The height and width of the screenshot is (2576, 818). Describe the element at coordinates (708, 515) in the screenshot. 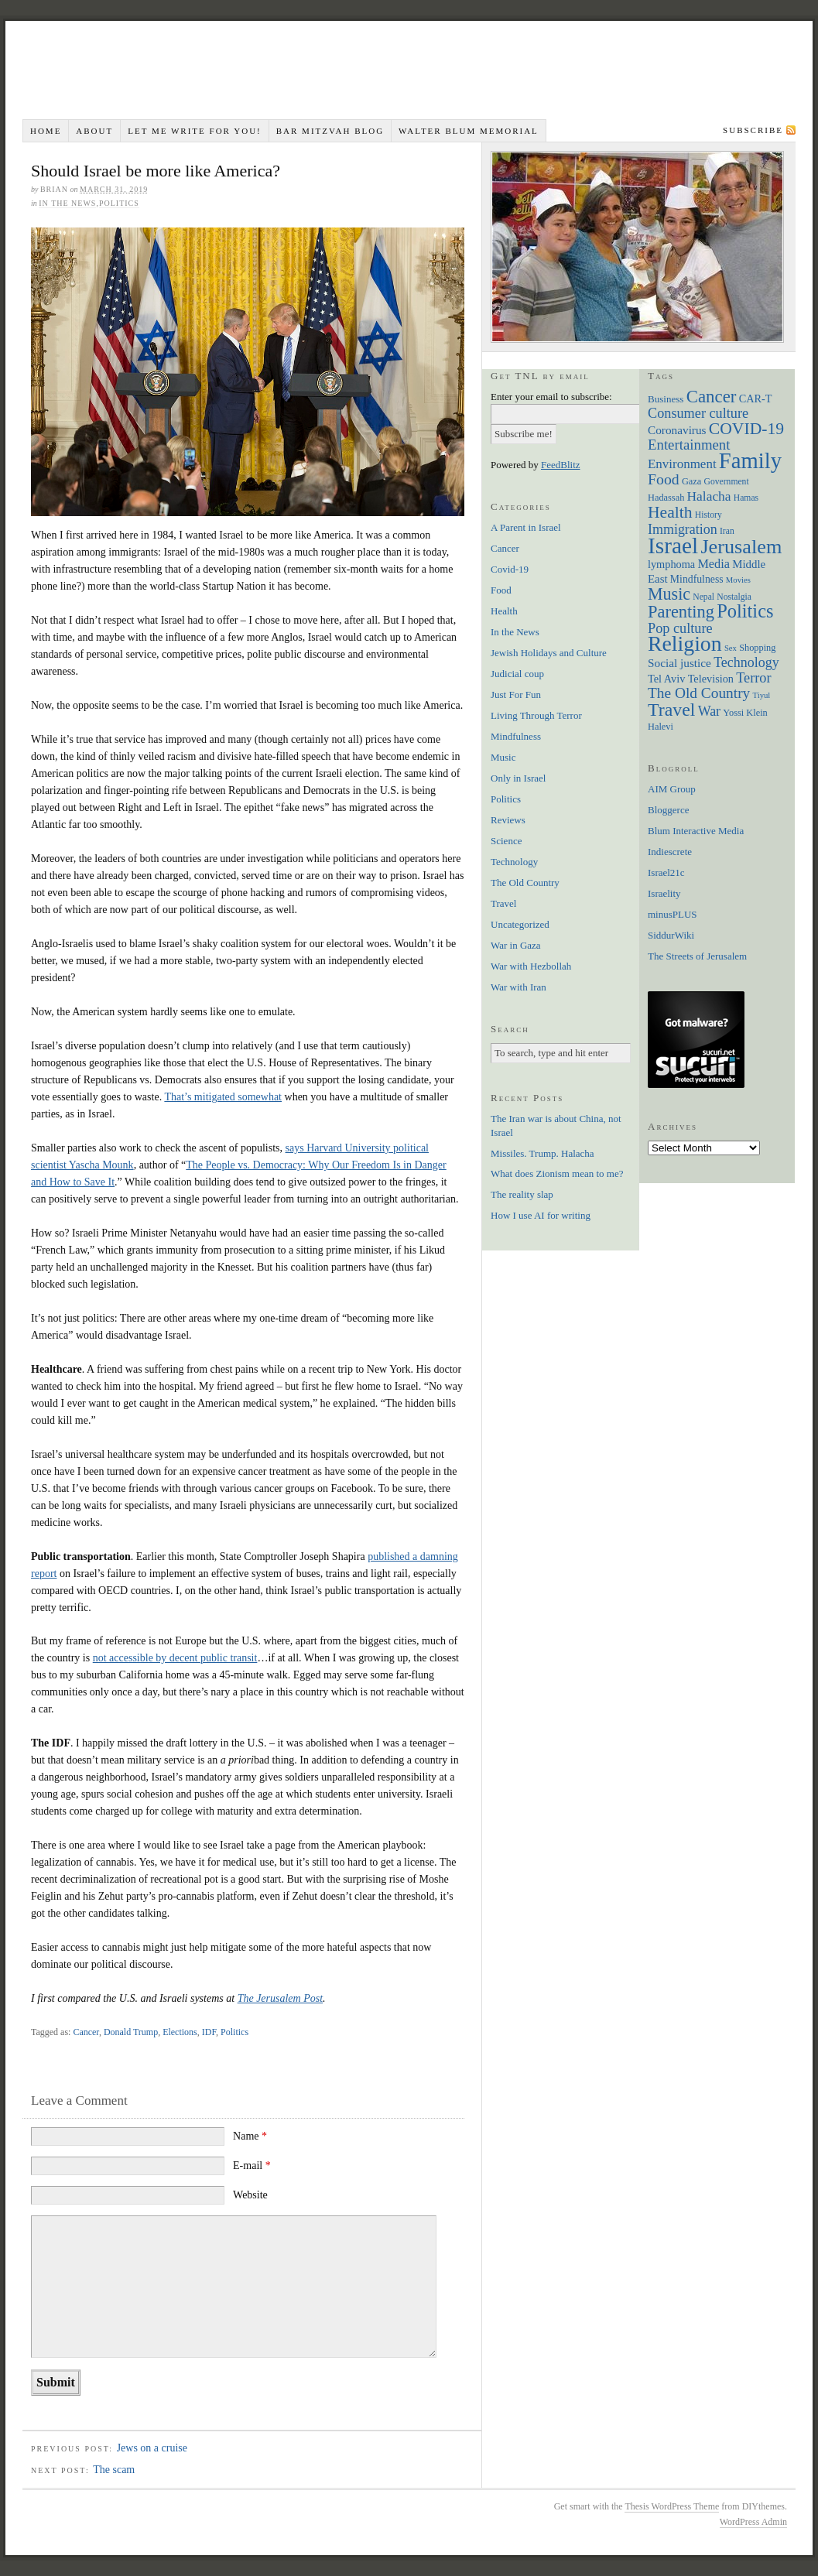

I see `History [History (6 items)]` at that location.